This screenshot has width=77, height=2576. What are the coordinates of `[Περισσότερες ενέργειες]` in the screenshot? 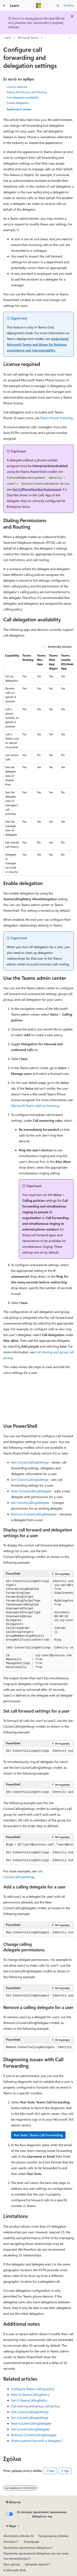 It's located at (70, 38).